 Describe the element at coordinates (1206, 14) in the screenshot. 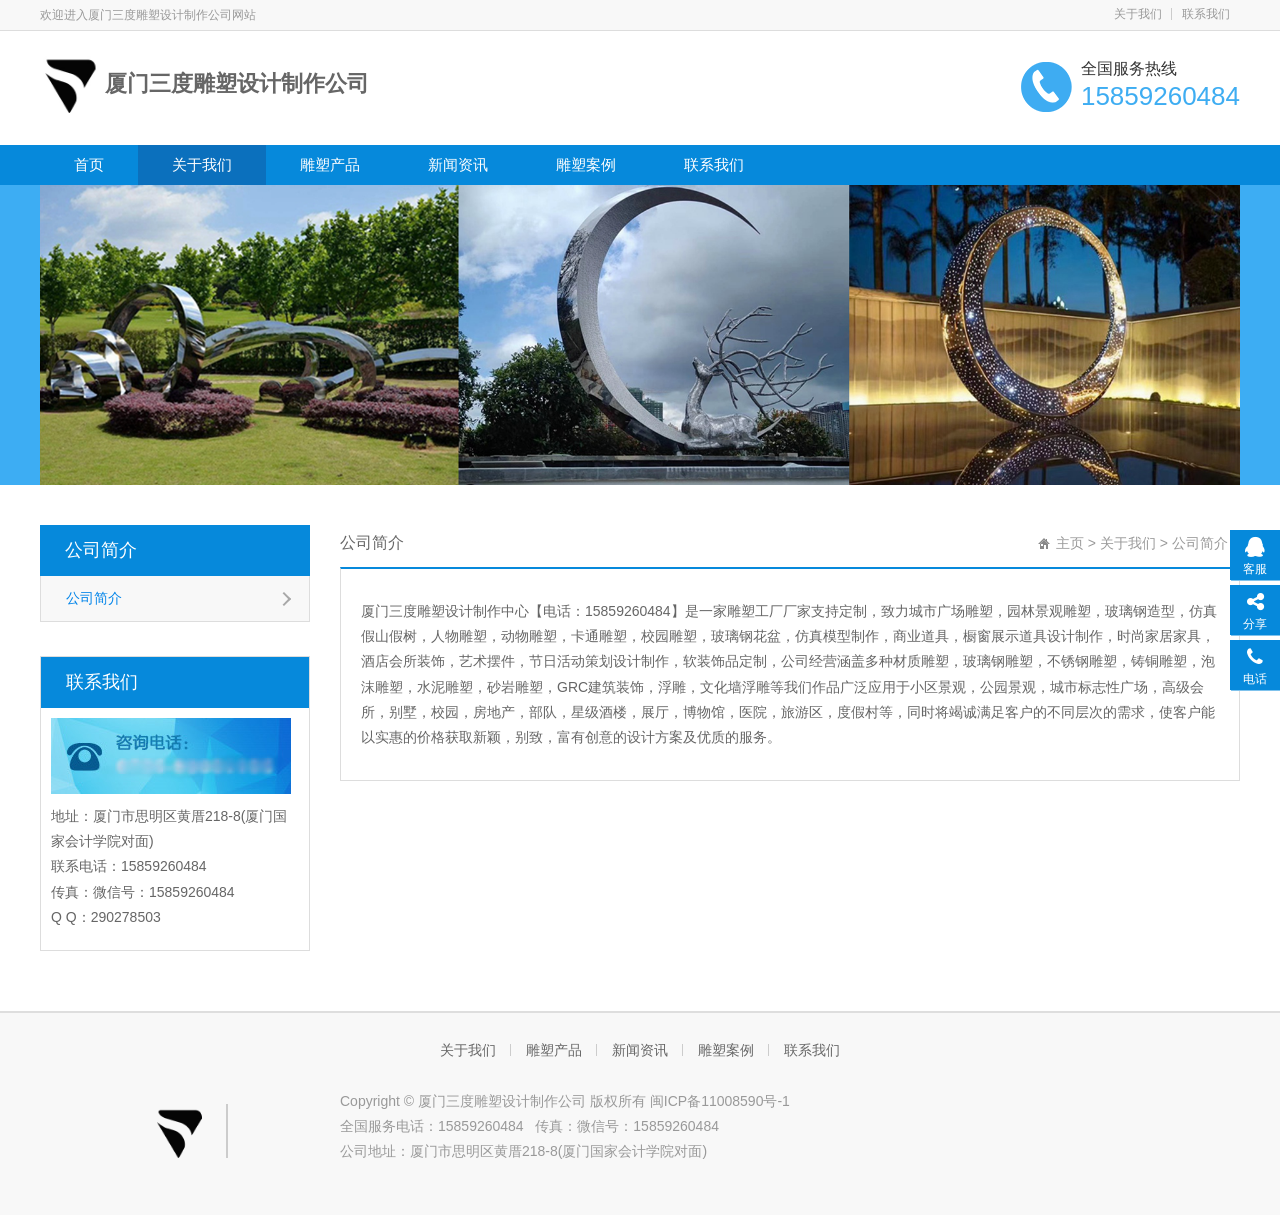

I see `联系我们` at that location.